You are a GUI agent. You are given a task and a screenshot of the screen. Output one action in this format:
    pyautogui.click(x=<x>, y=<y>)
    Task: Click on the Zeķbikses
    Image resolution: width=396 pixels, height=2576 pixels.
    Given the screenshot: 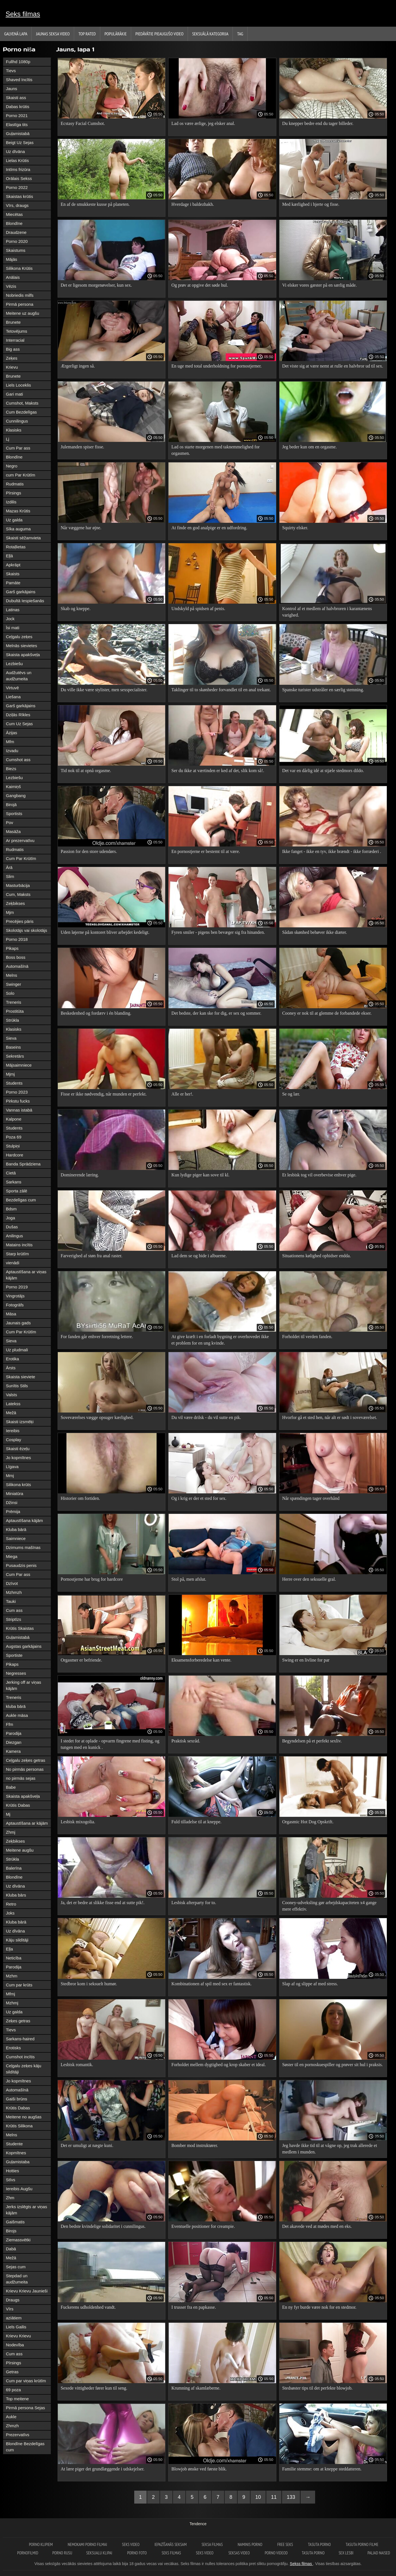 What is the action you would take?
    pyautogui.click(x=15, y=903)
    